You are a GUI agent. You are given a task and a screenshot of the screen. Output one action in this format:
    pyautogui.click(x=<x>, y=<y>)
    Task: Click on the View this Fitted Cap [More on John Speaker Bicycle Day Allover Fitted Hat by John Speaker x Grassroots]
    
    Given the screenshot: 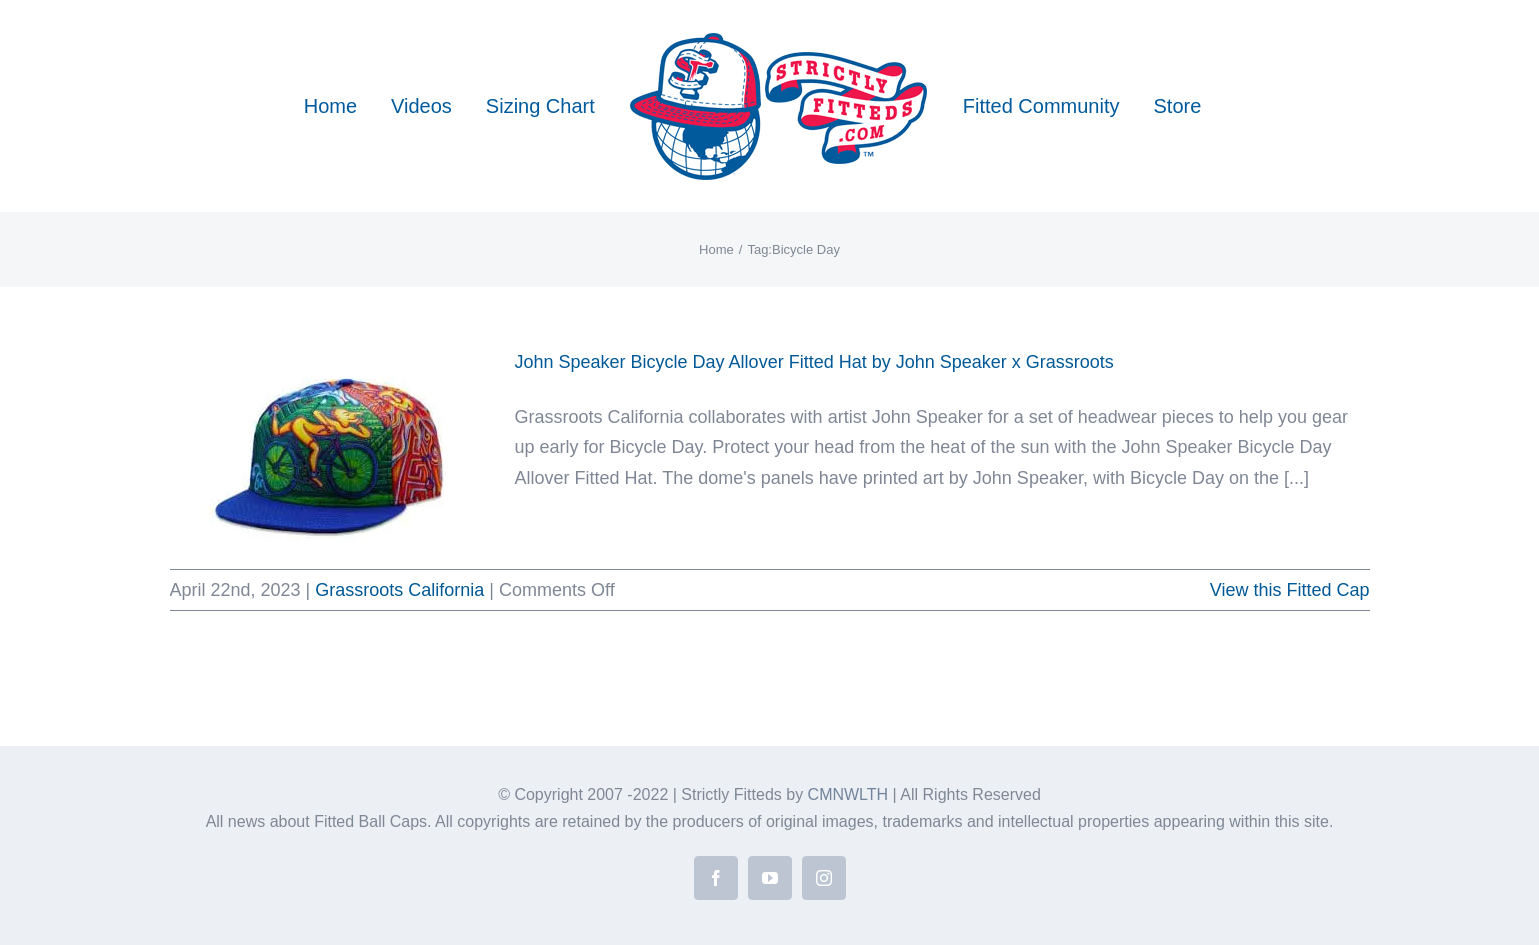 What is the action you would take?
    pyautogui.click(x=1290, y=590)
    